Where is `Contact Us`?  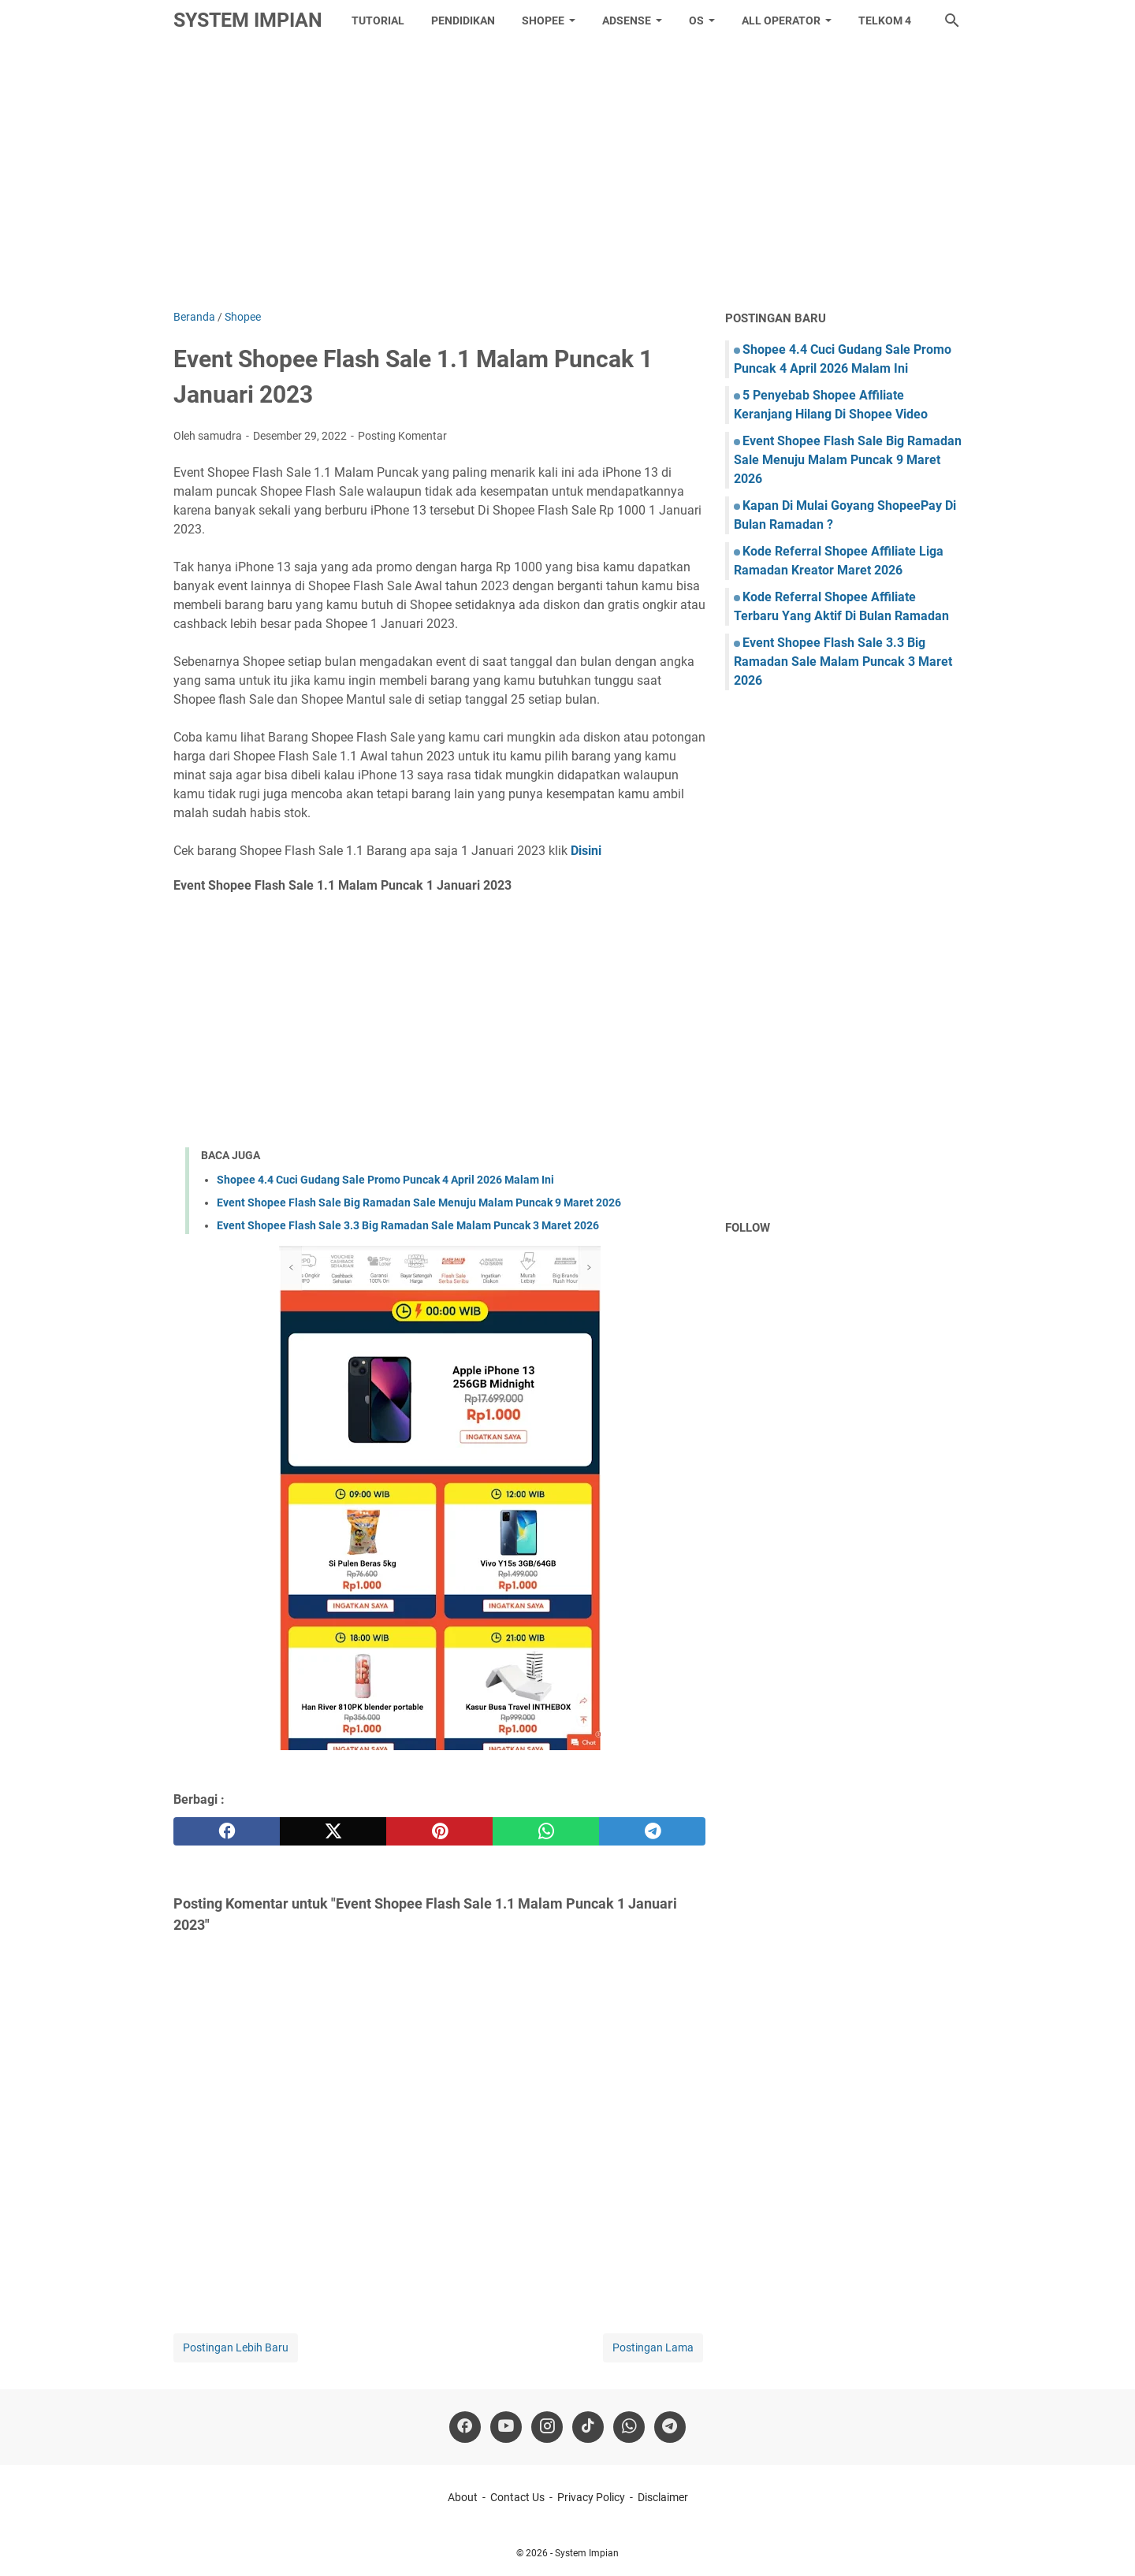
Contact Us is located at coordinates (517, 2497).